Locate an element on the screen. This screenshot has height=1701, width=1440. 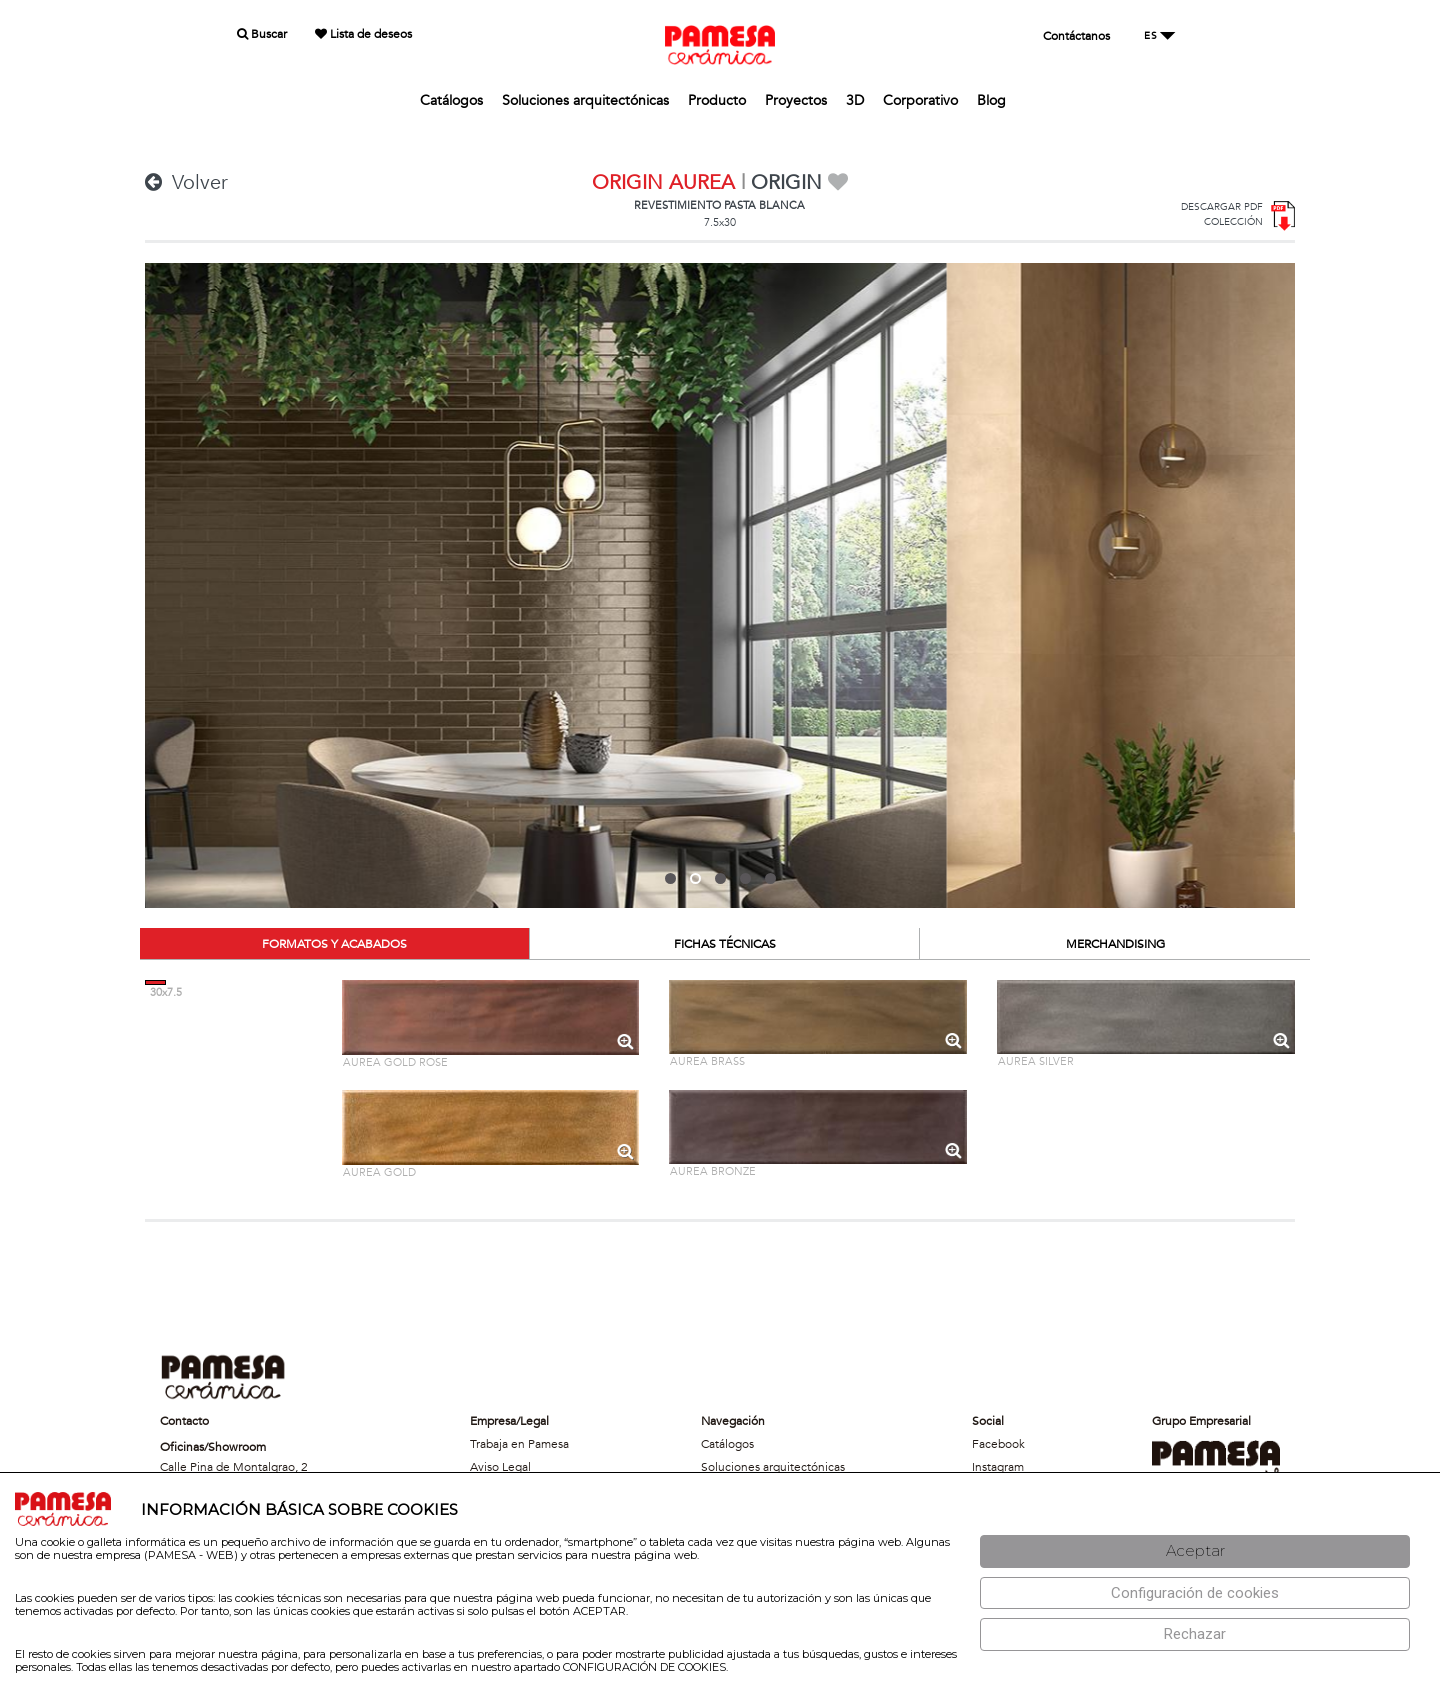
[Configuración de cookies] is located at coordinates (1195, 1593).